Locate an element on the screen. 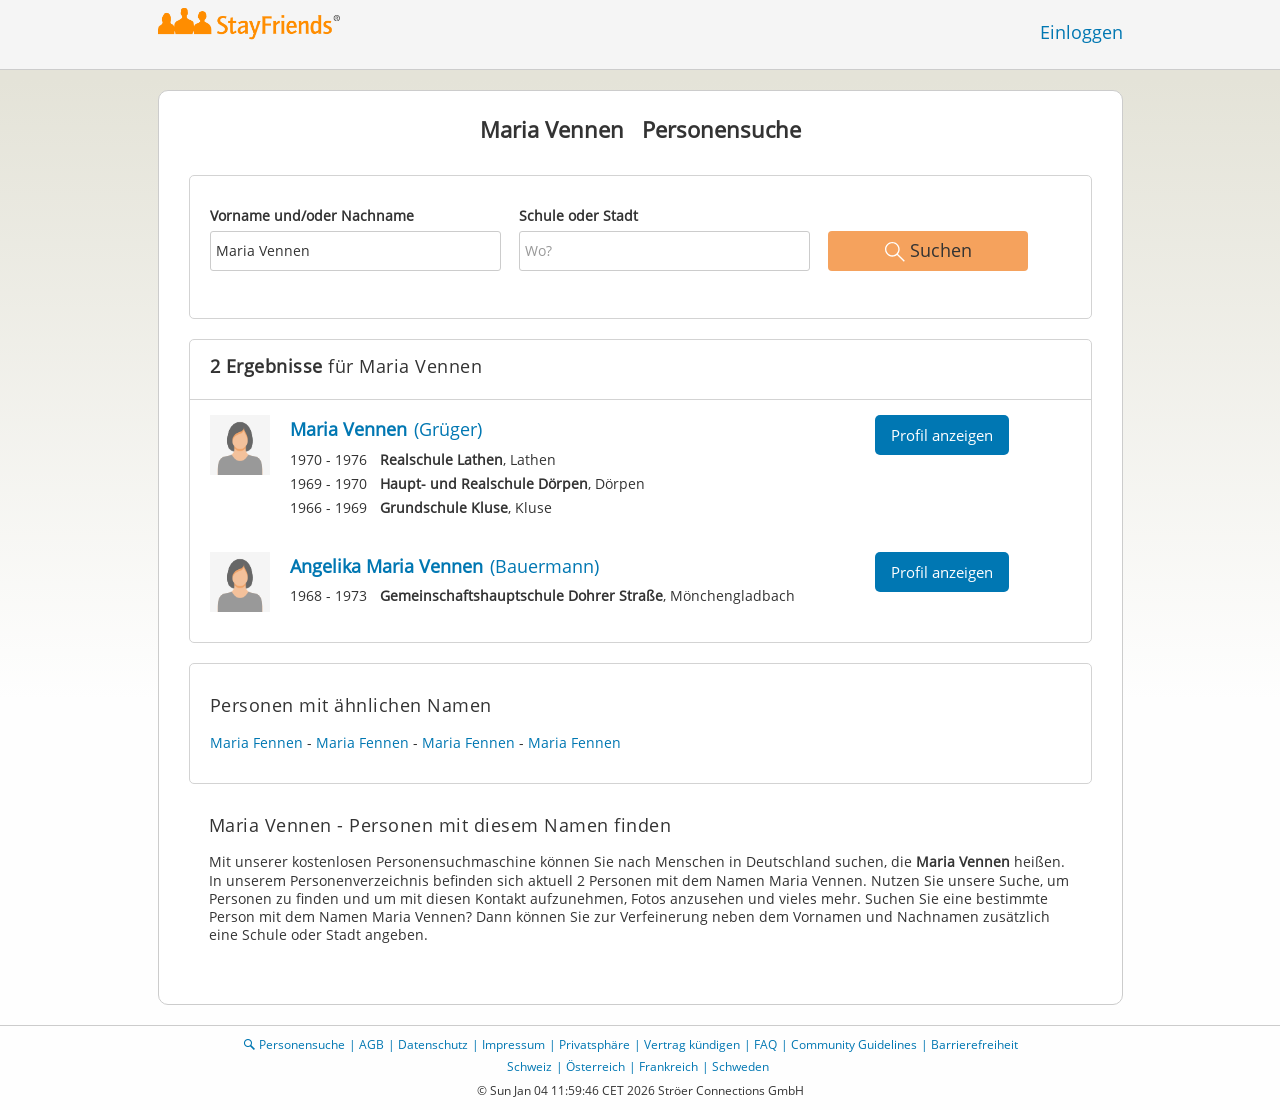  Community Guidelines is located at coordinates (854, 1044).